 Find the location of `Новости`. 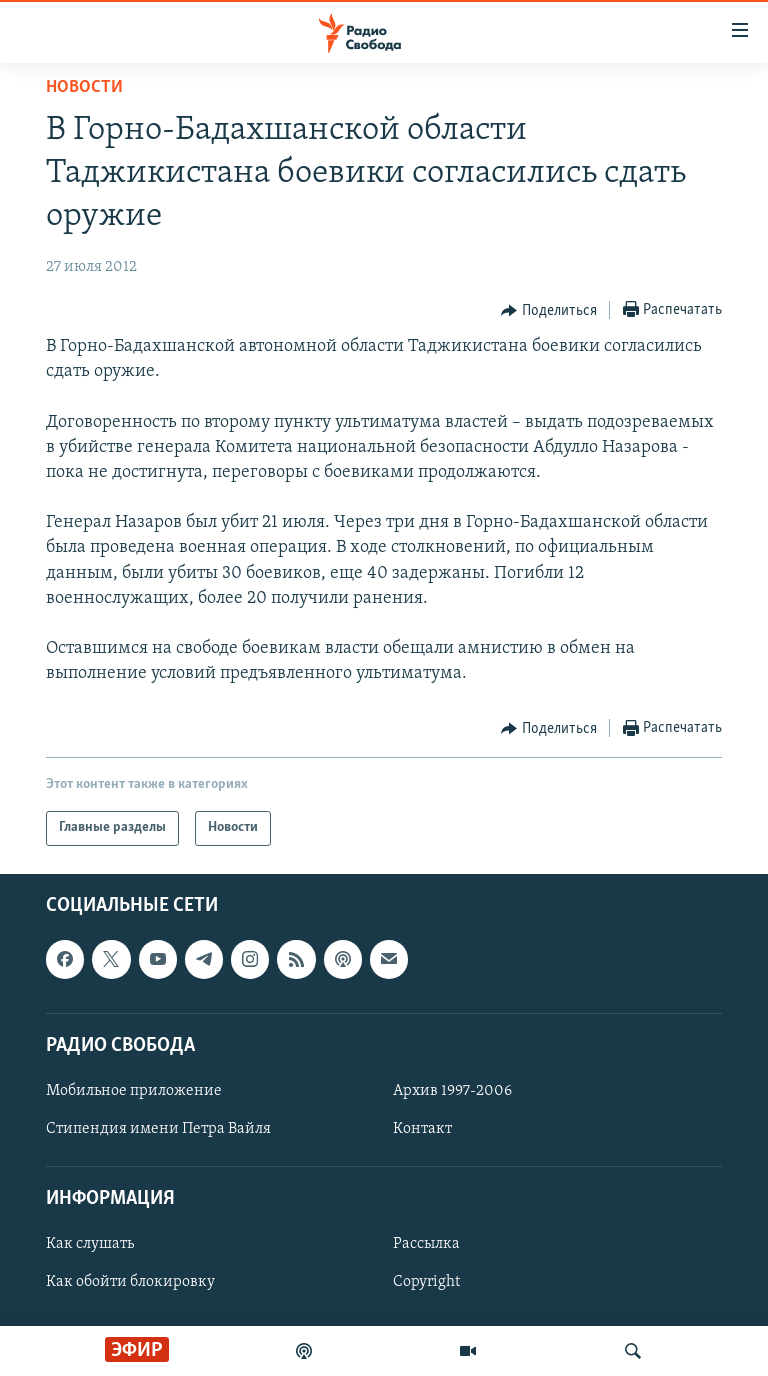

Новости is located at coordinates (84, 87).